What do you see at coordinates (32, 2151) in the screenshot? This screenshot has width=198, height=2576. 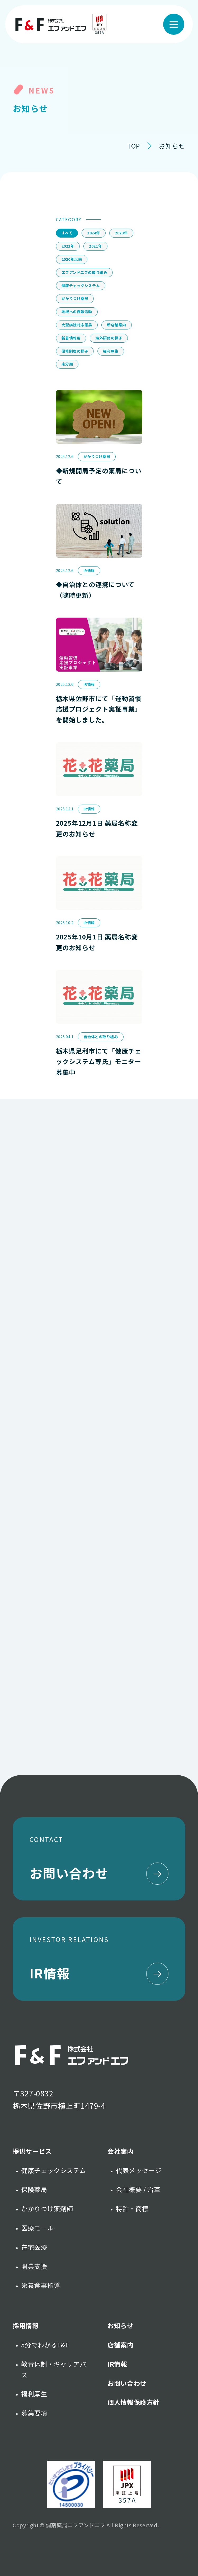 I see `提供サービス` at bounding box center [32, 2151].